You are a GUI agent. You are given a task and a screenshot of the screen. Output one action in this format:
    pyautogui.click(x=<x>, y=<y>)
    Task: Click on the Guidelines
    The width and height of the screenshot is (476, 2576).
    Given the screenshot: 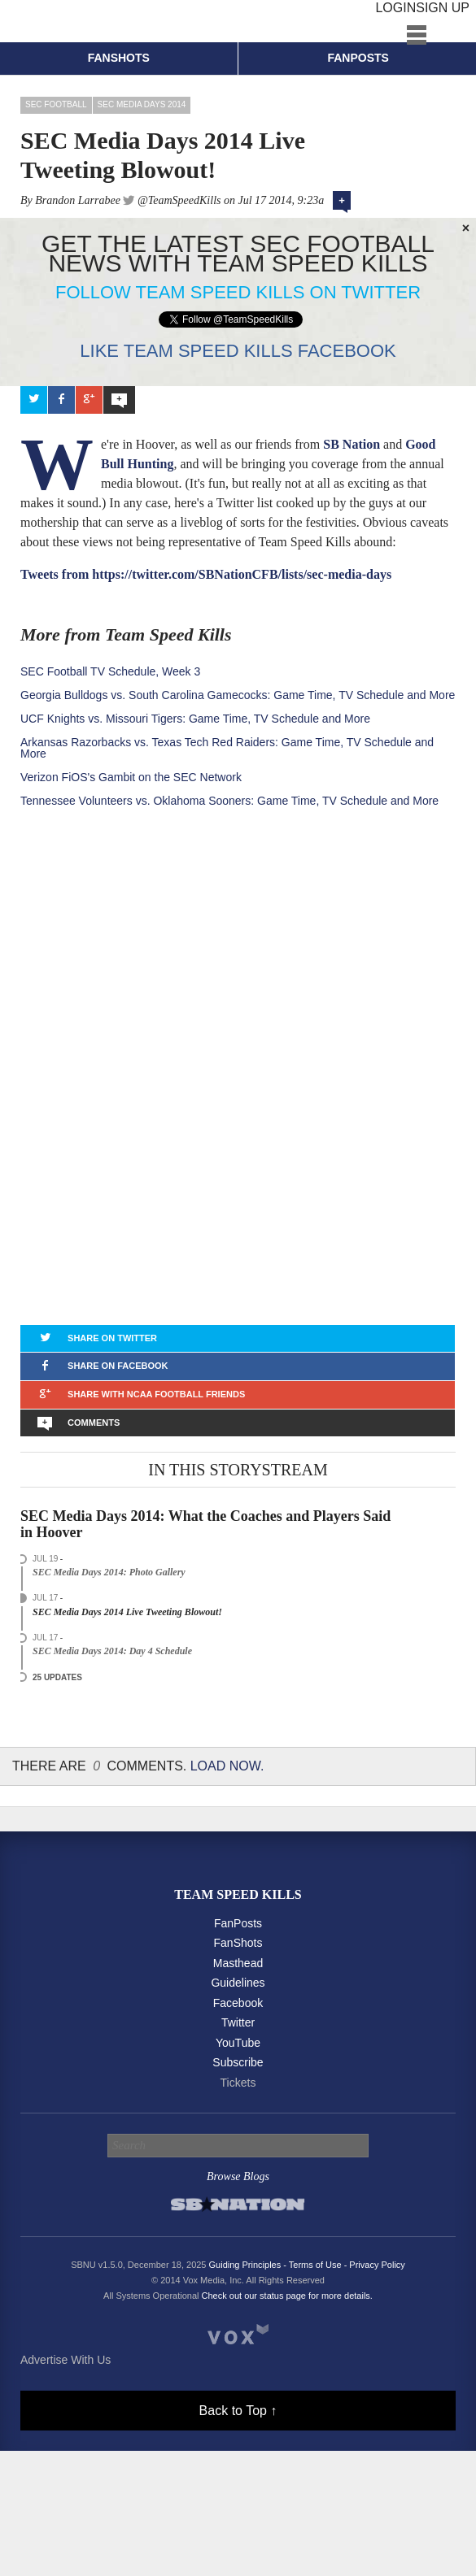 What is the action you would take?
    pyautogui.click(x=237, y=1982)
    